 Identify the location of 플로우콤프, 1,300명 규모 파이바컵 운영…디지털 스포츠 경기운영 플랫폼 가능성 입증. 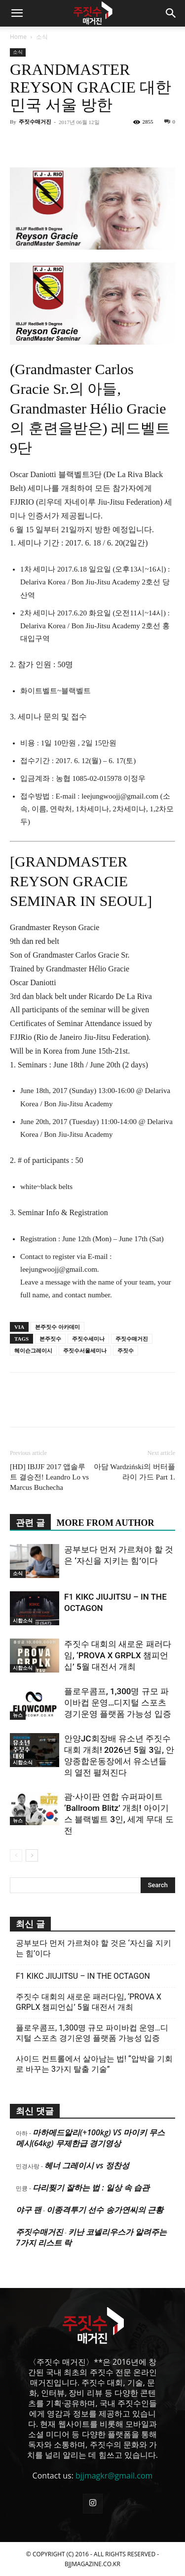
(117, 1702).